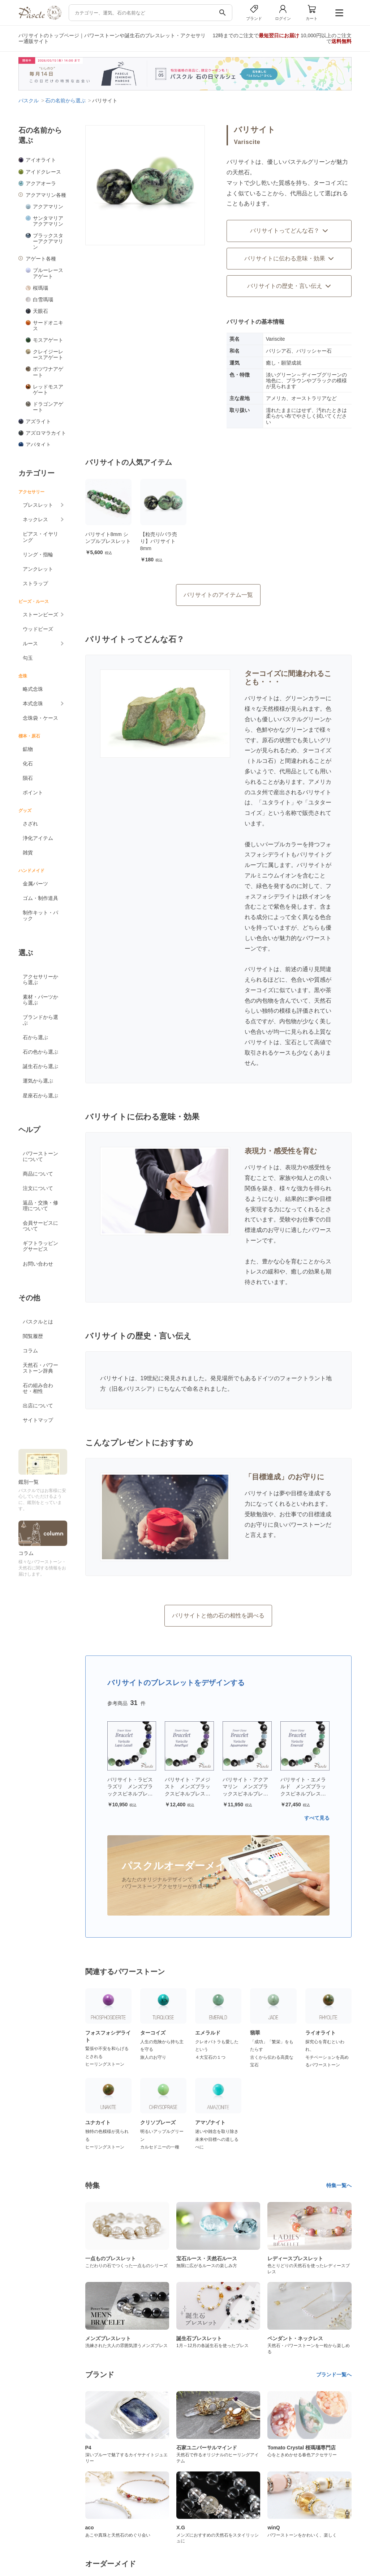 The height and width of the screenshot is (2576, 370). What do you see at coordinates (40, 898) in the screenshot?
I see `ゴム・制作道具` at bounding box center [40, 898].